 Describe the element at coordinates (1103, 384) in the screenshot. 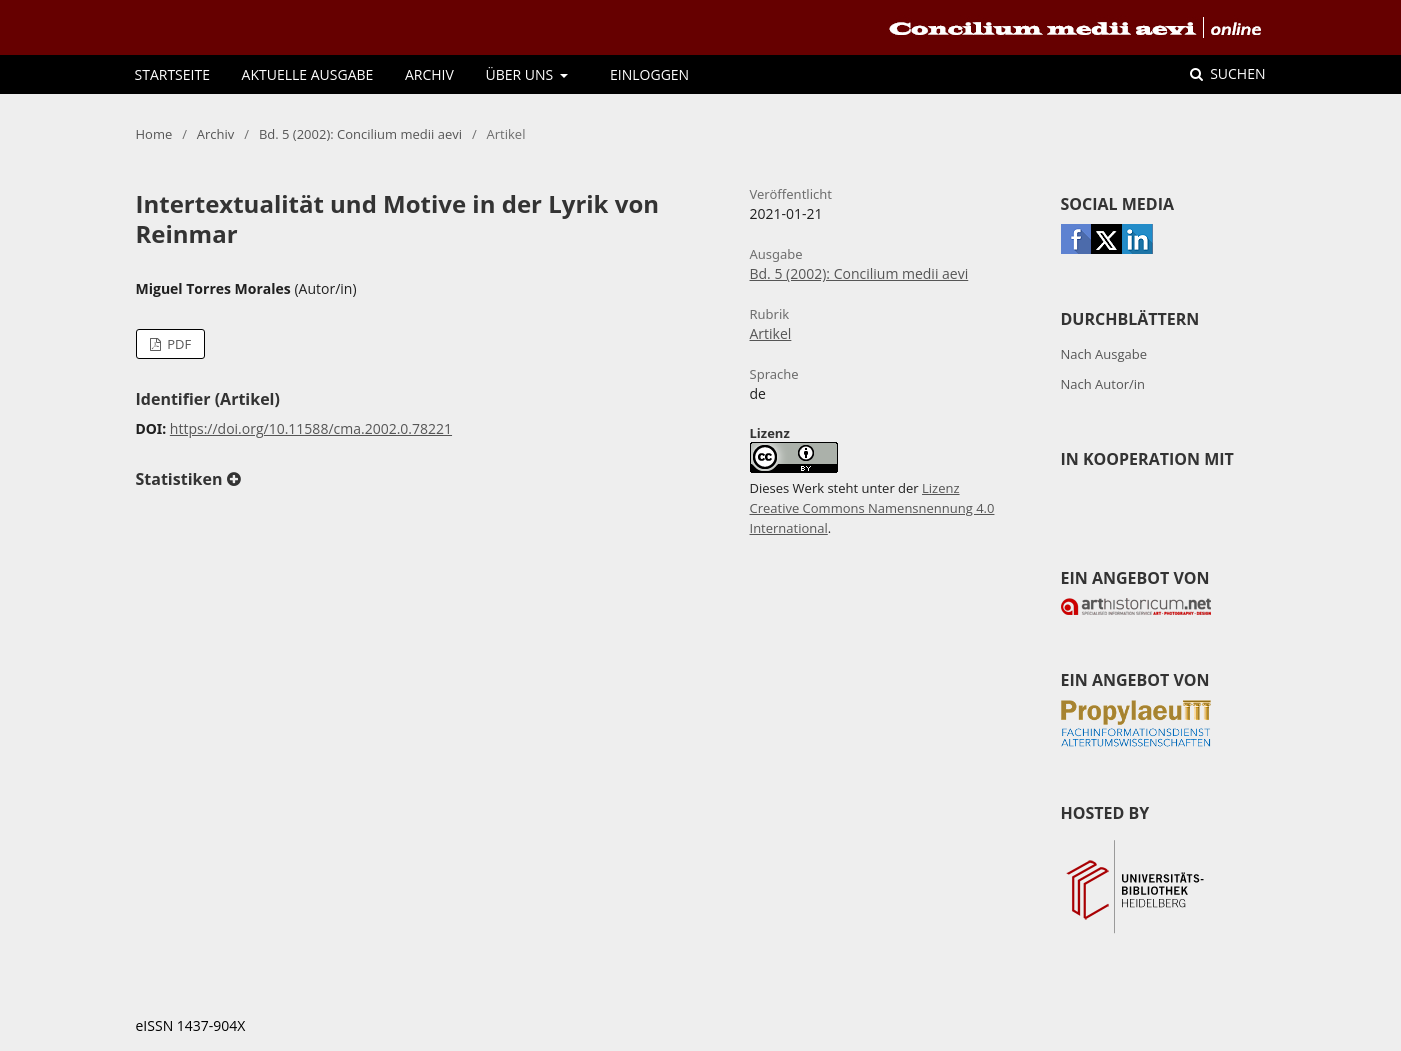

I see `Nach Autor/in` at that location.